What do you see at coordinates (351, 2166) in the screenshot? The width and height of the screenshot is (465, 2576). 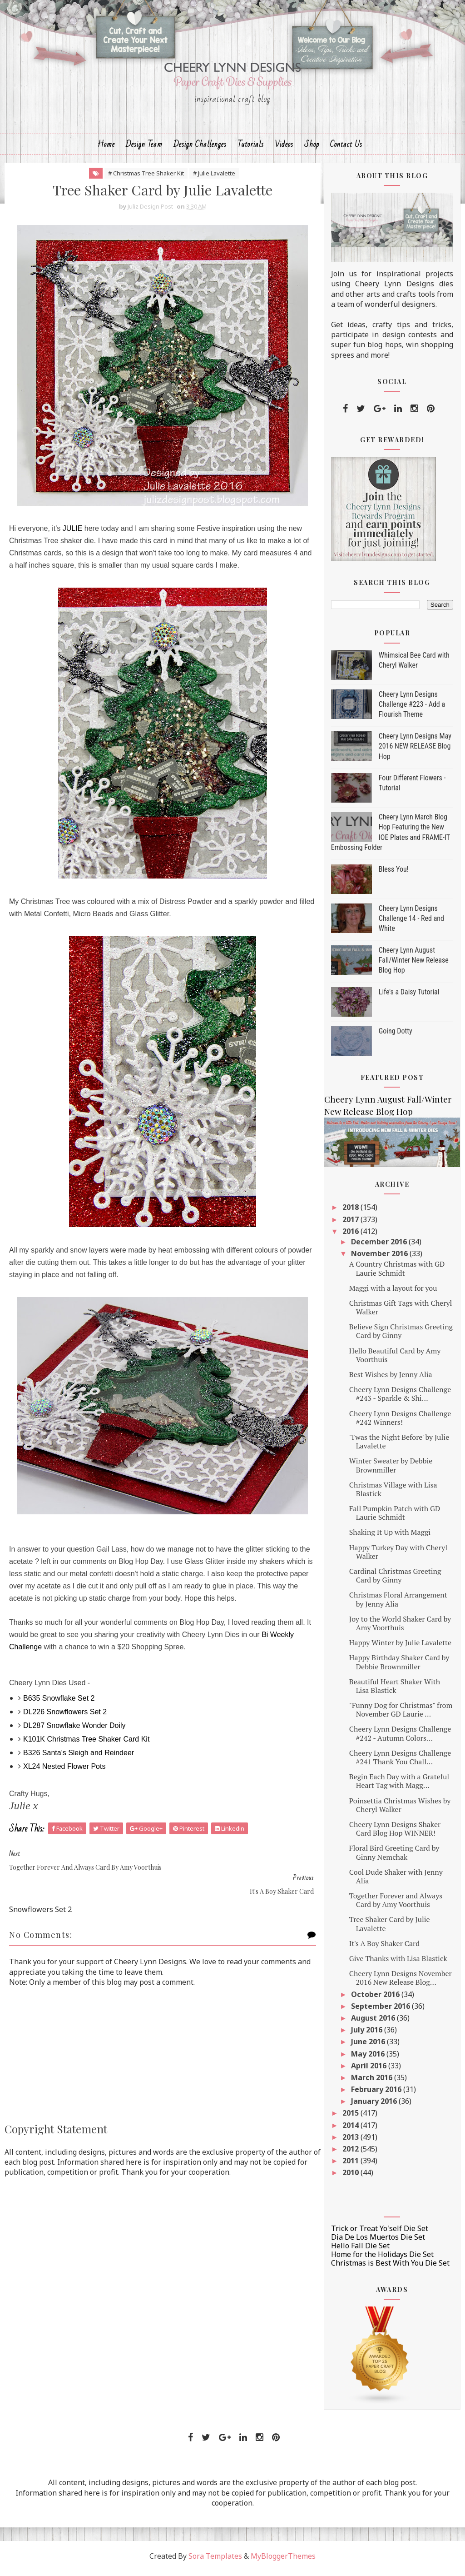 I see `2011` at bounding box center [351, 2166].